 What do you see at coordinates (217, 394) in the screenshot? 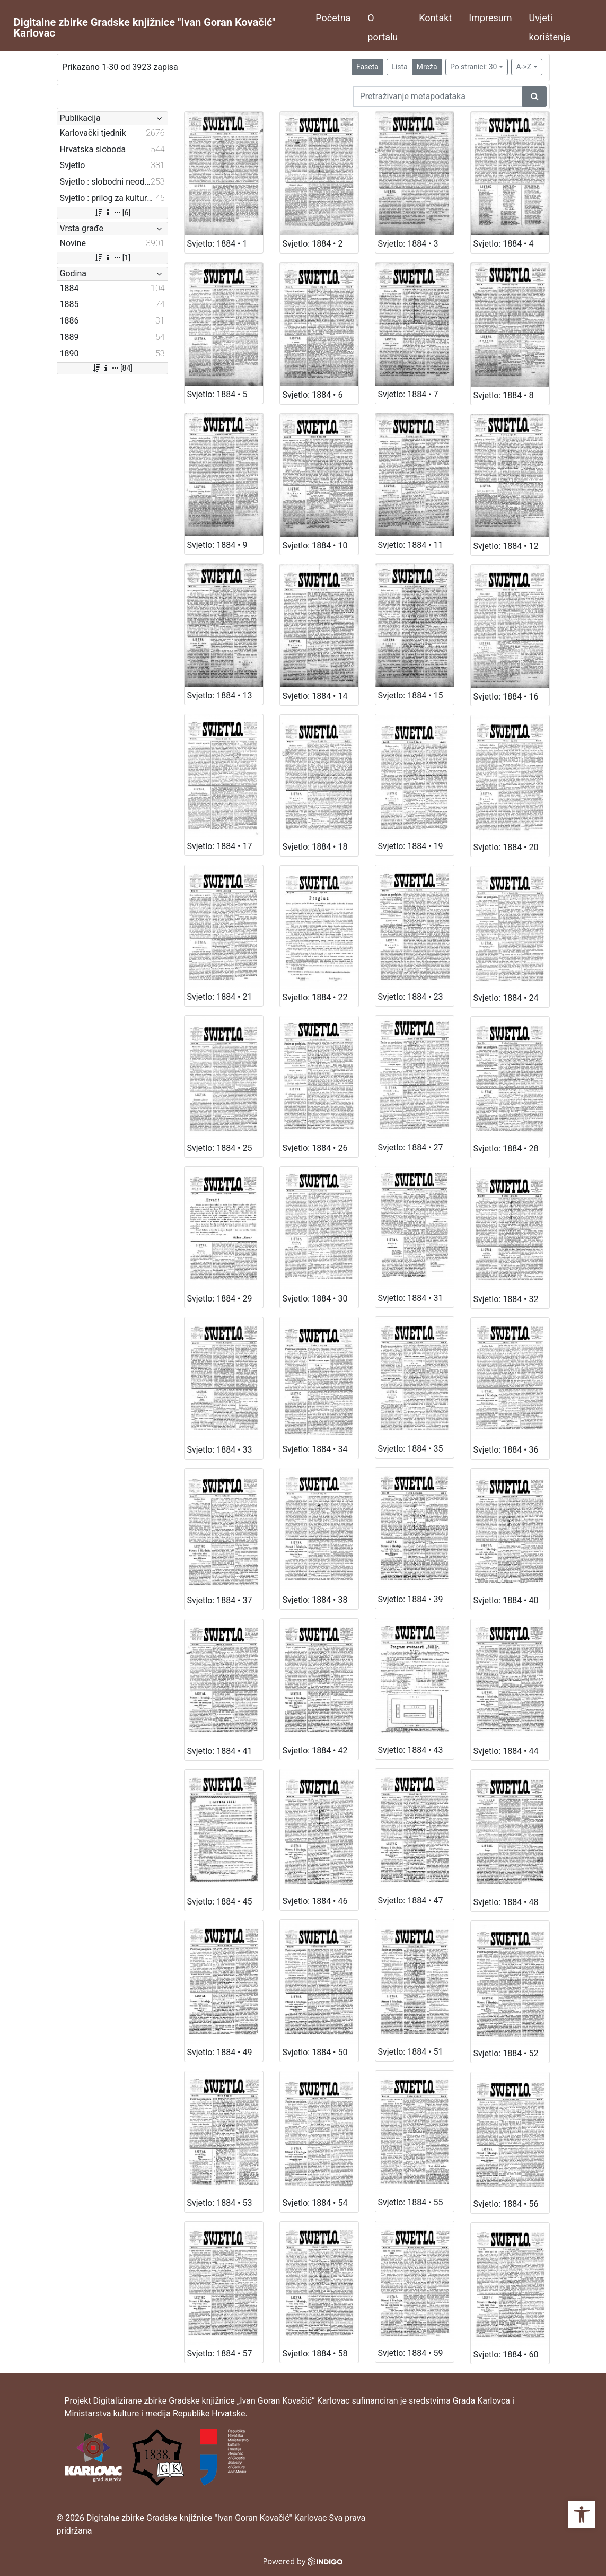
I see `Svjetlo: 1884 • 5` at bounding box center [217, 394].